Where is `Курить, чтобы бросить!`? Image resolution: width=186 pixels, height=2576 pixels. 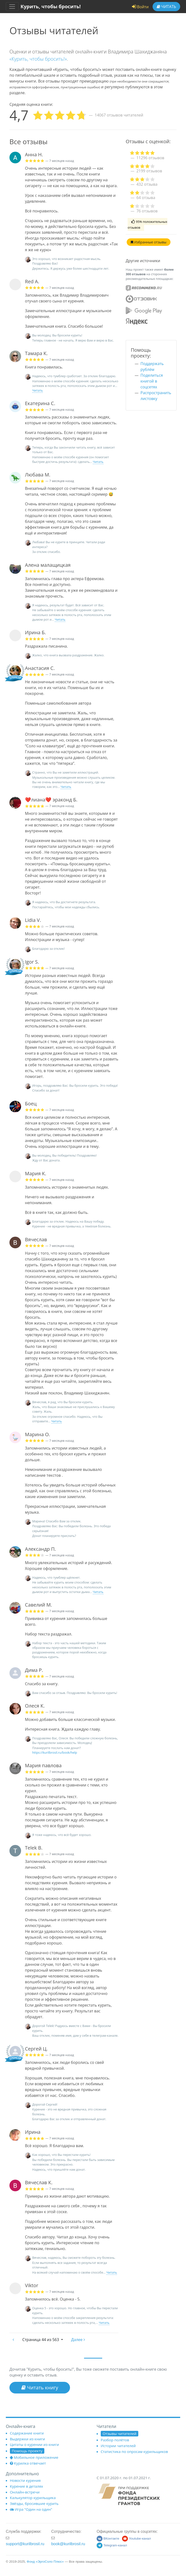 Курить, чтобы бросить! is located at coordinates (51, 6).